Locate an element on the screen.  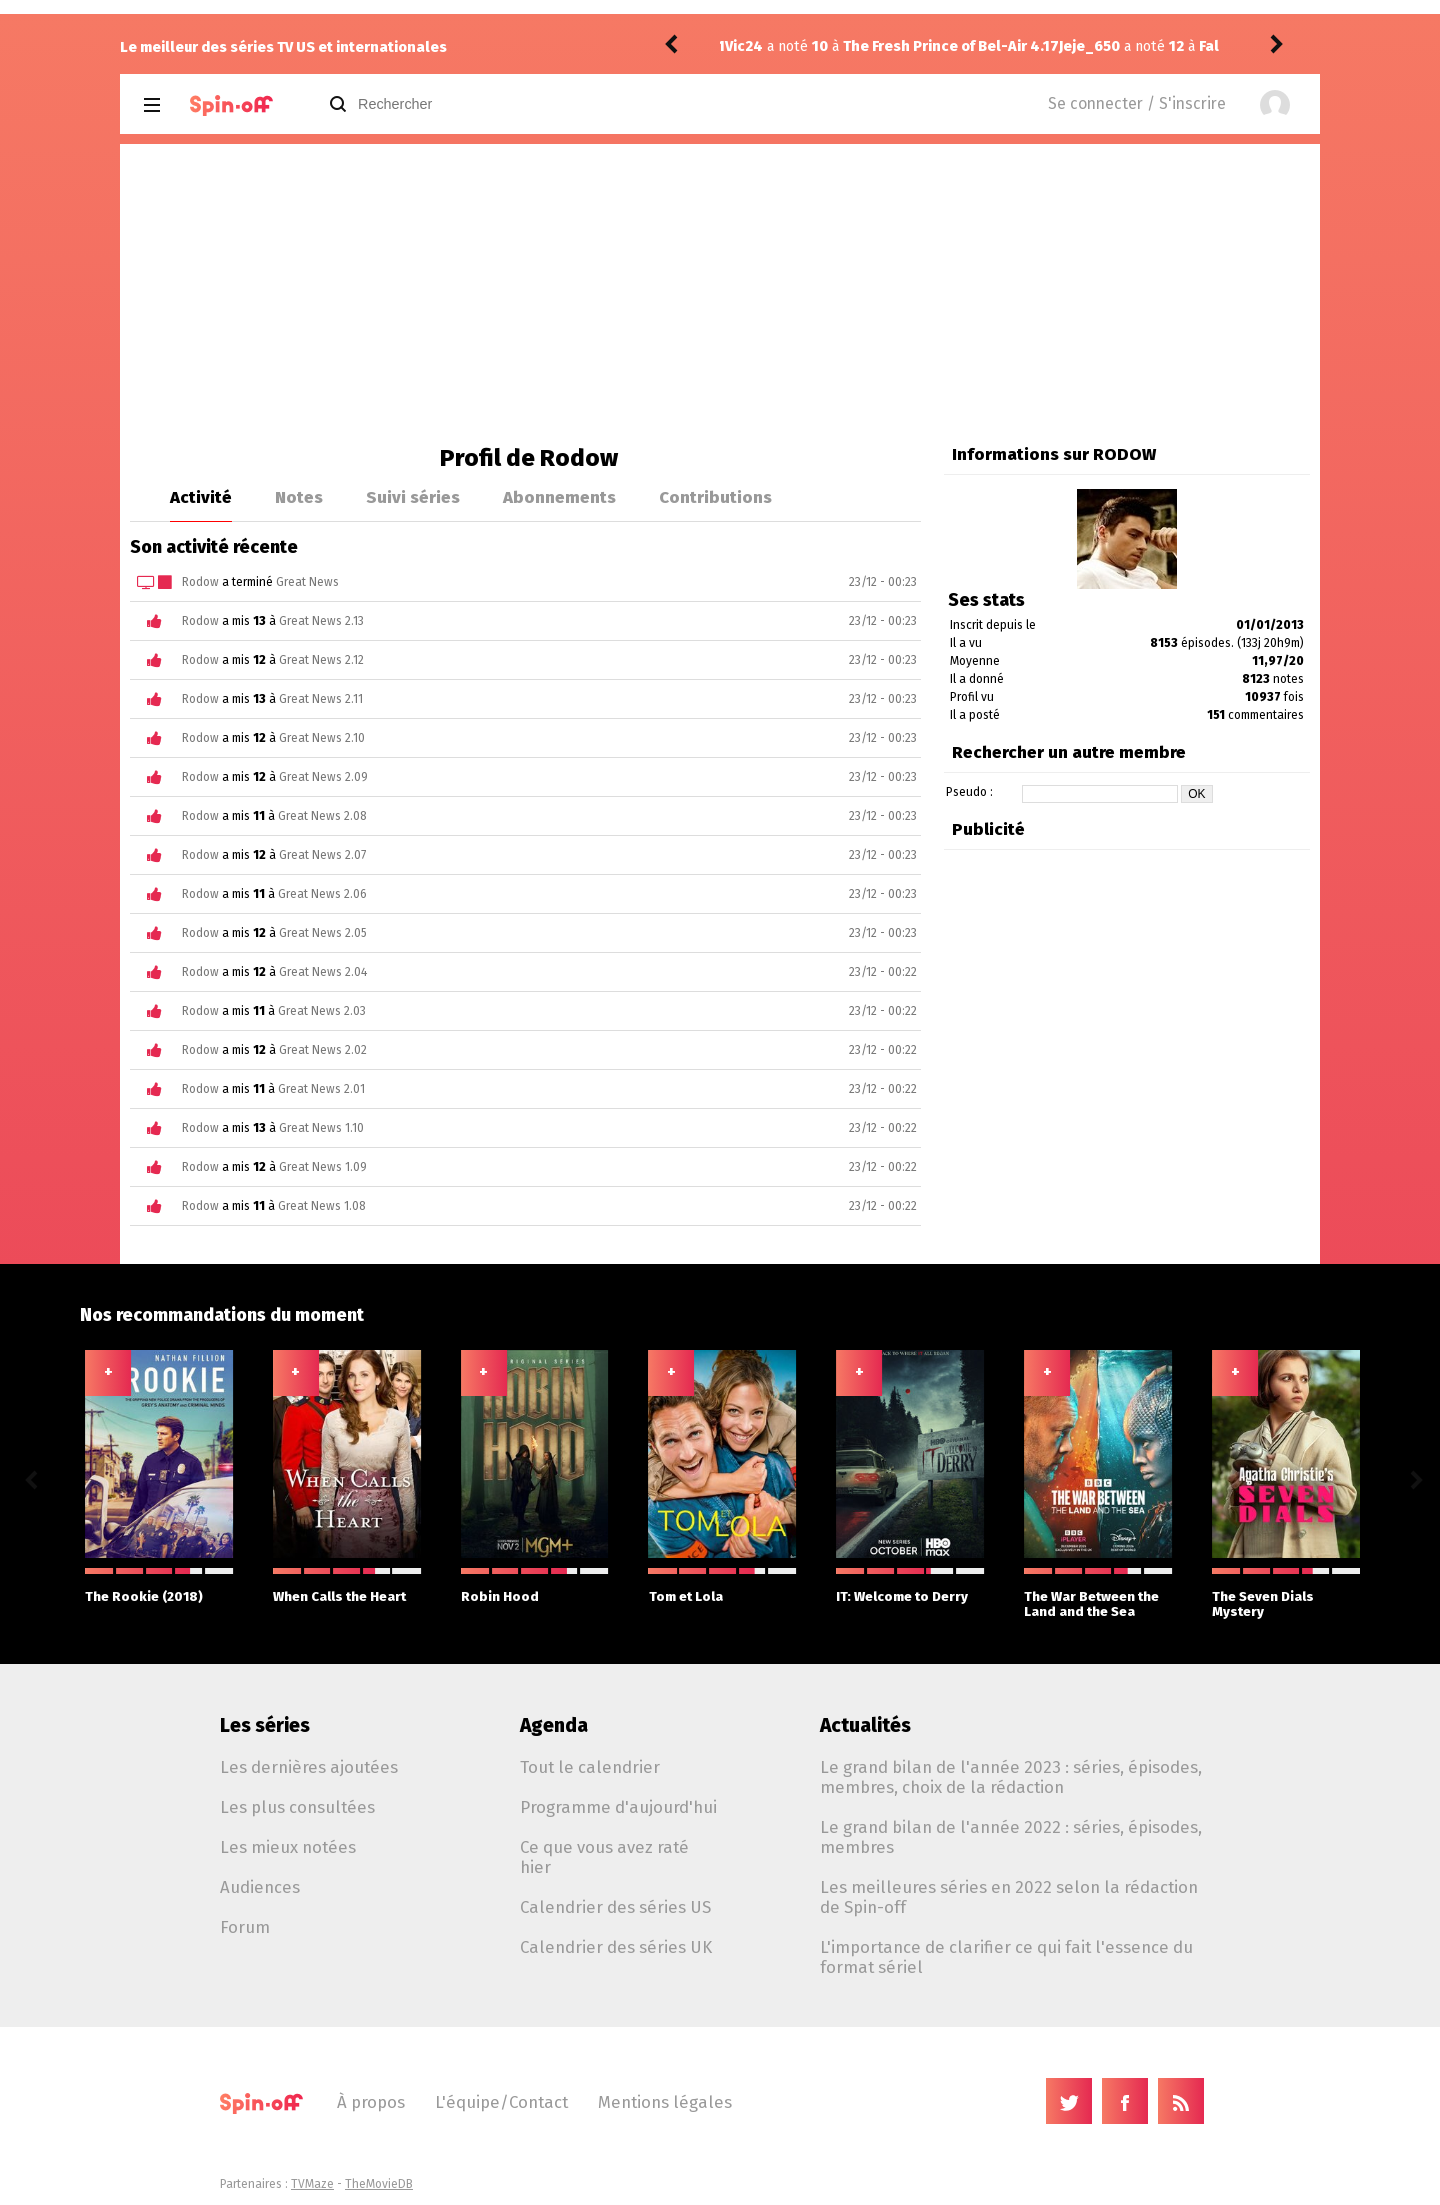
Great News 2.07 is located at coordinates (322, 855).